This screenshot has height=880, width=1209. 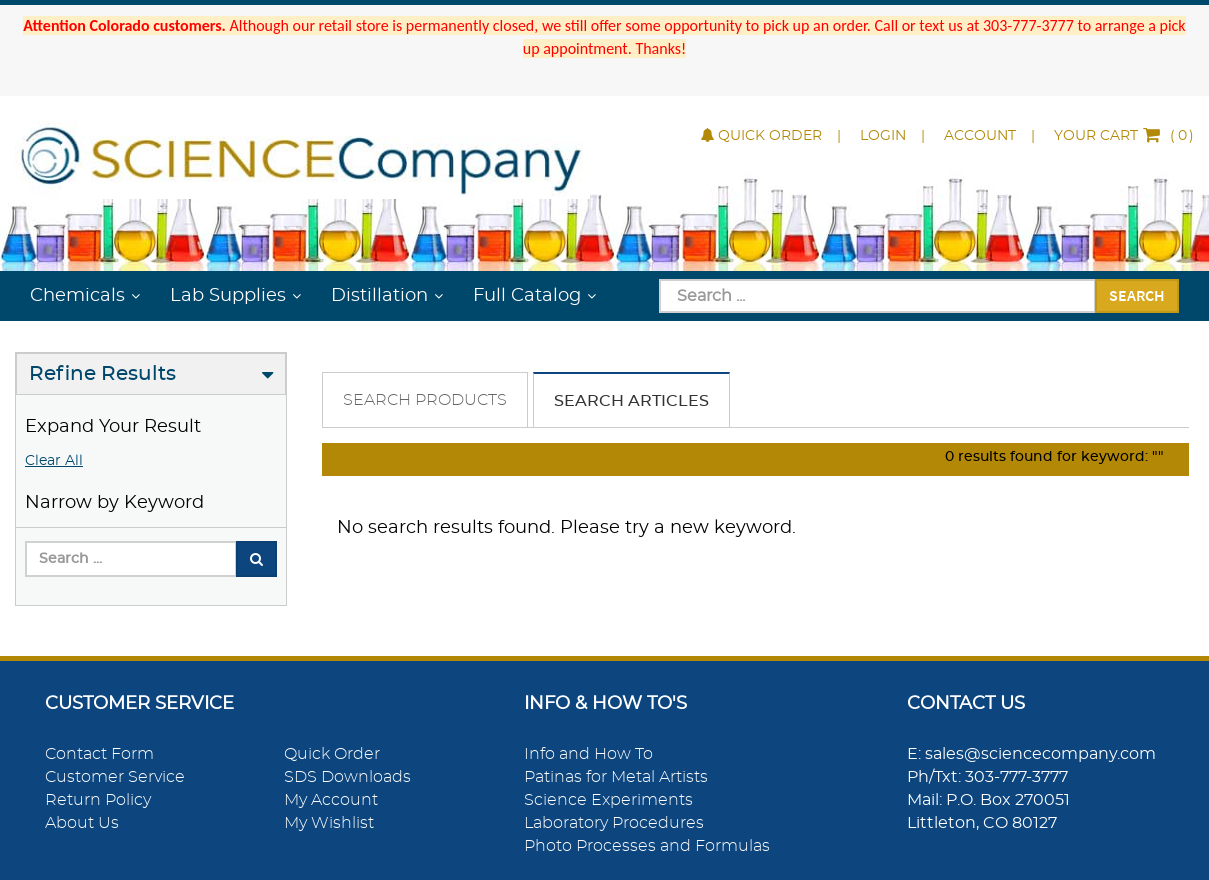 What do you see at coordinates (425, 400) in the screenshot?
I see `Search Products` at bounding box center [425, 400].